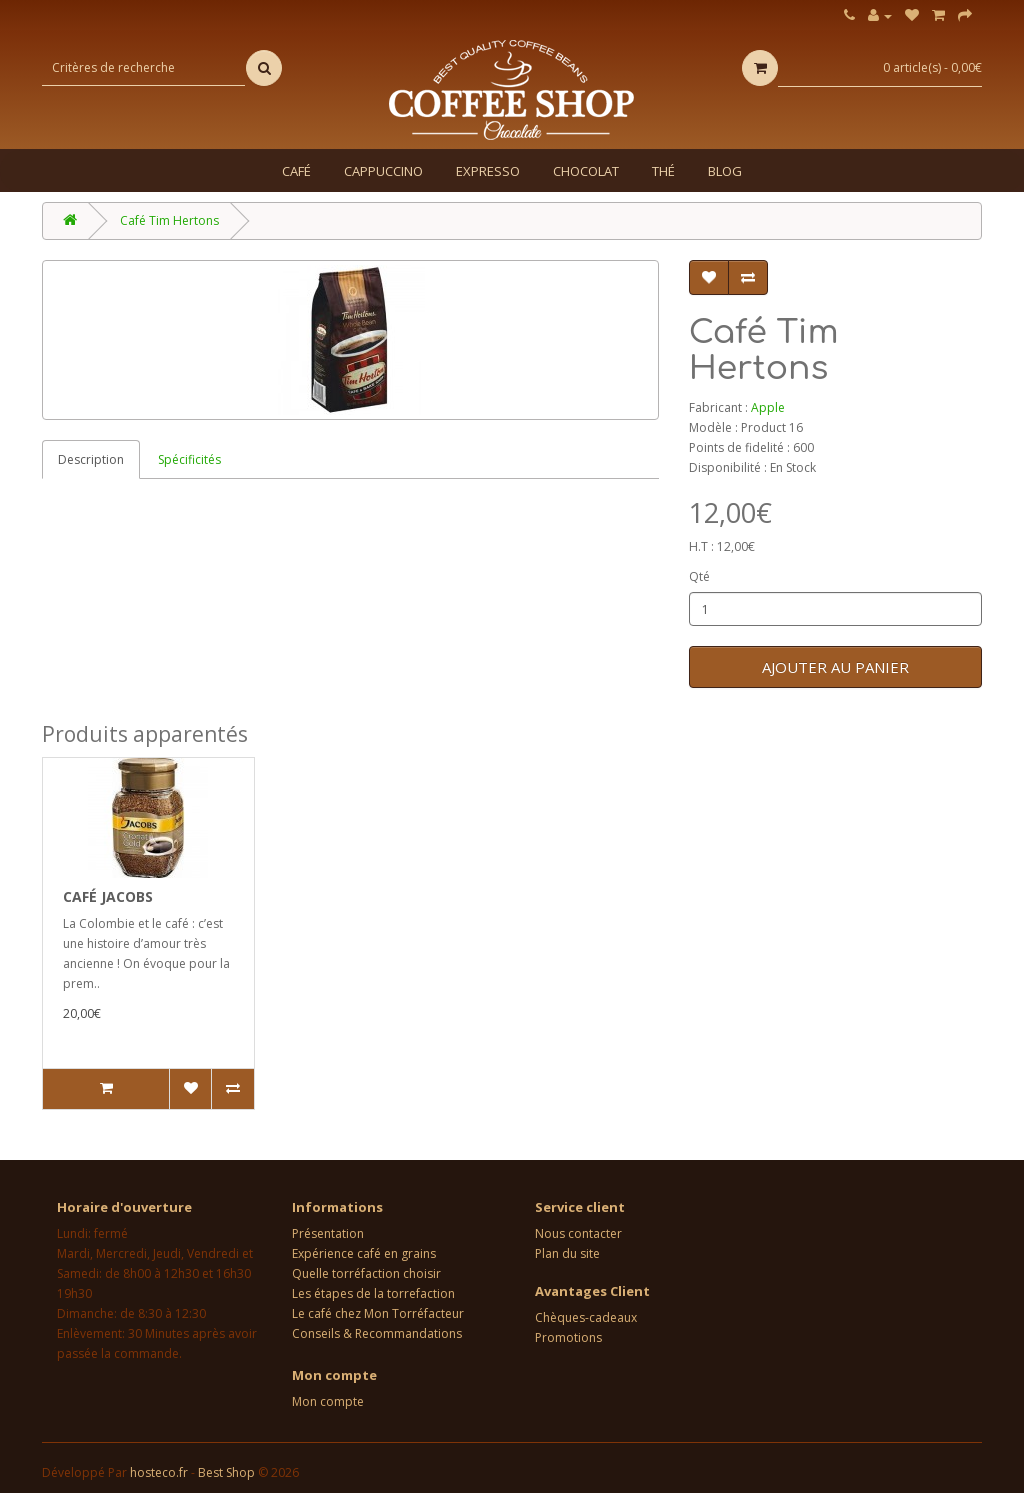 Image resolution: width=1024 pixels, height=1493 pixels. Describe the element at coordinates (328, 1233) in the screenshot. I see `Présentation` at that location.